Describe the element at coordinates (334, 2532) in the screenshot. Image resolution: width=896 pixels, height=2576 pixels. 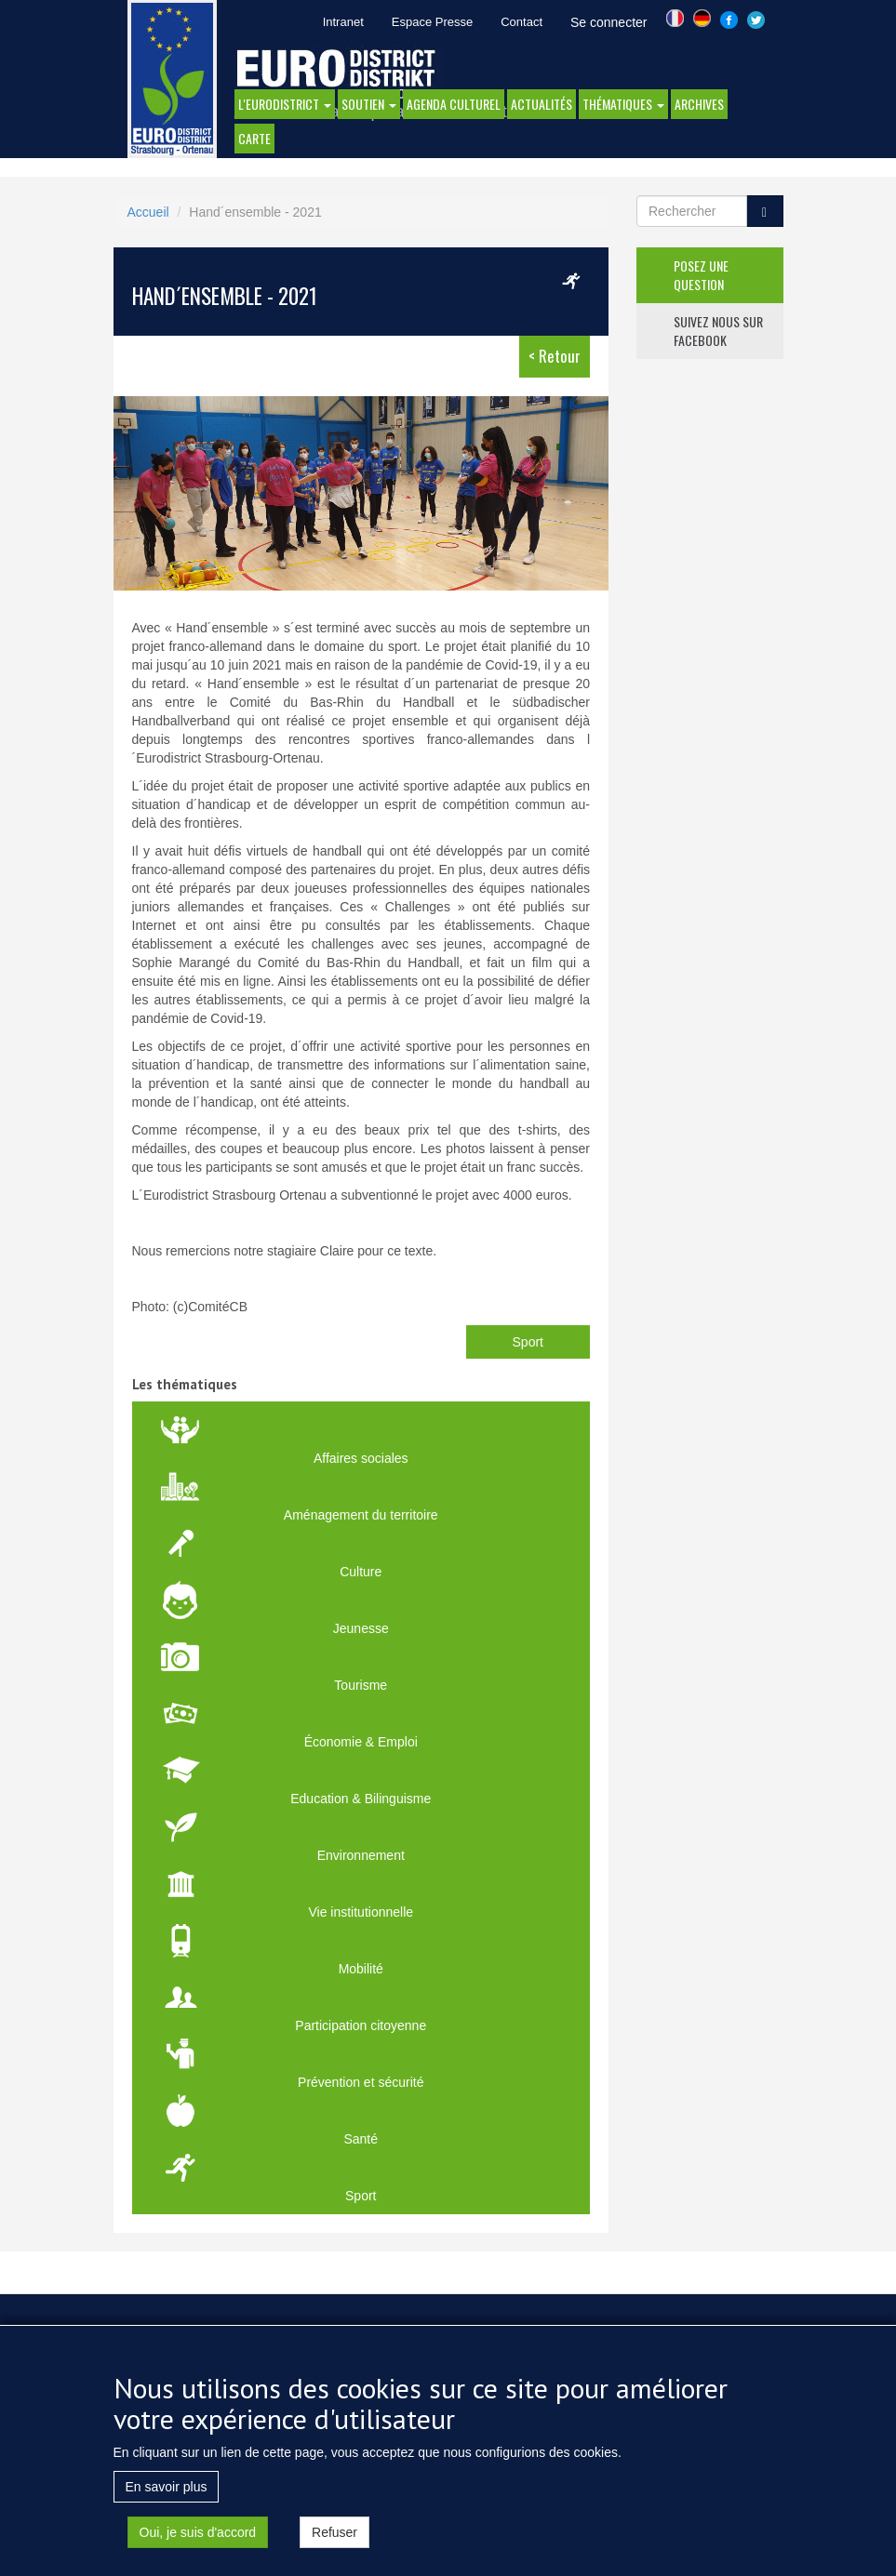
I see `Refuser` at that location.